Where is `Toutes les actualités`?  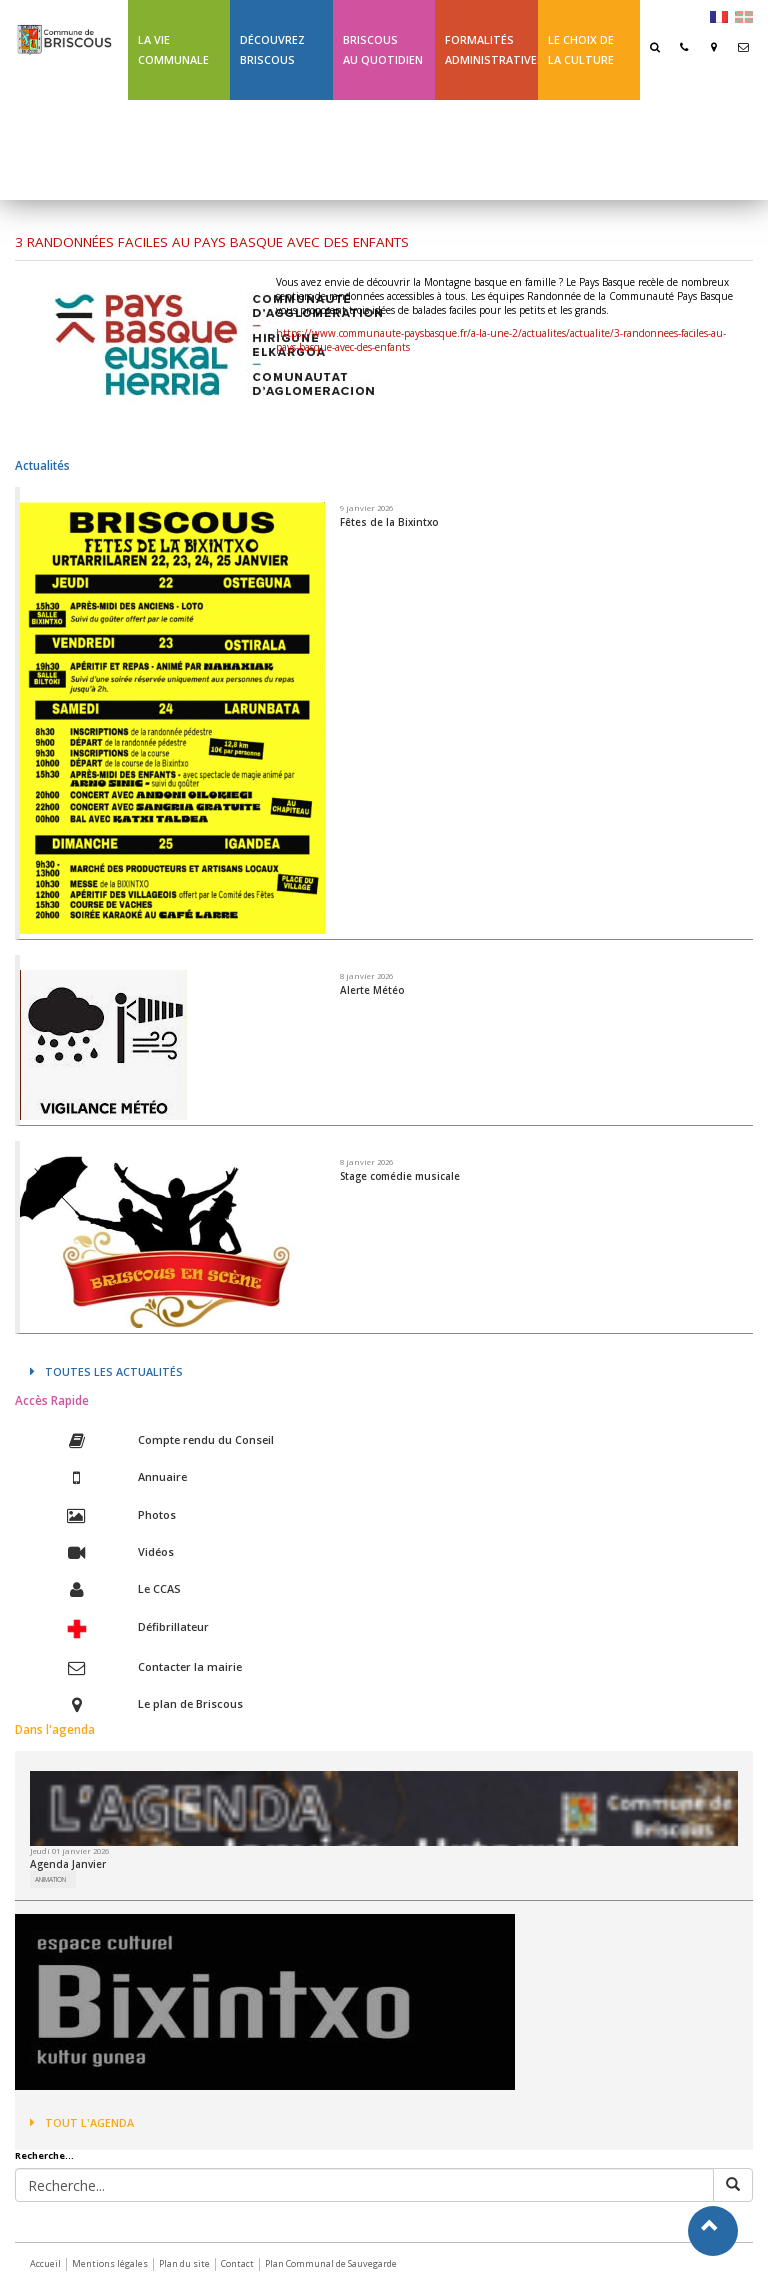 Toutes les actualités is located at coordinates (106, 1371).